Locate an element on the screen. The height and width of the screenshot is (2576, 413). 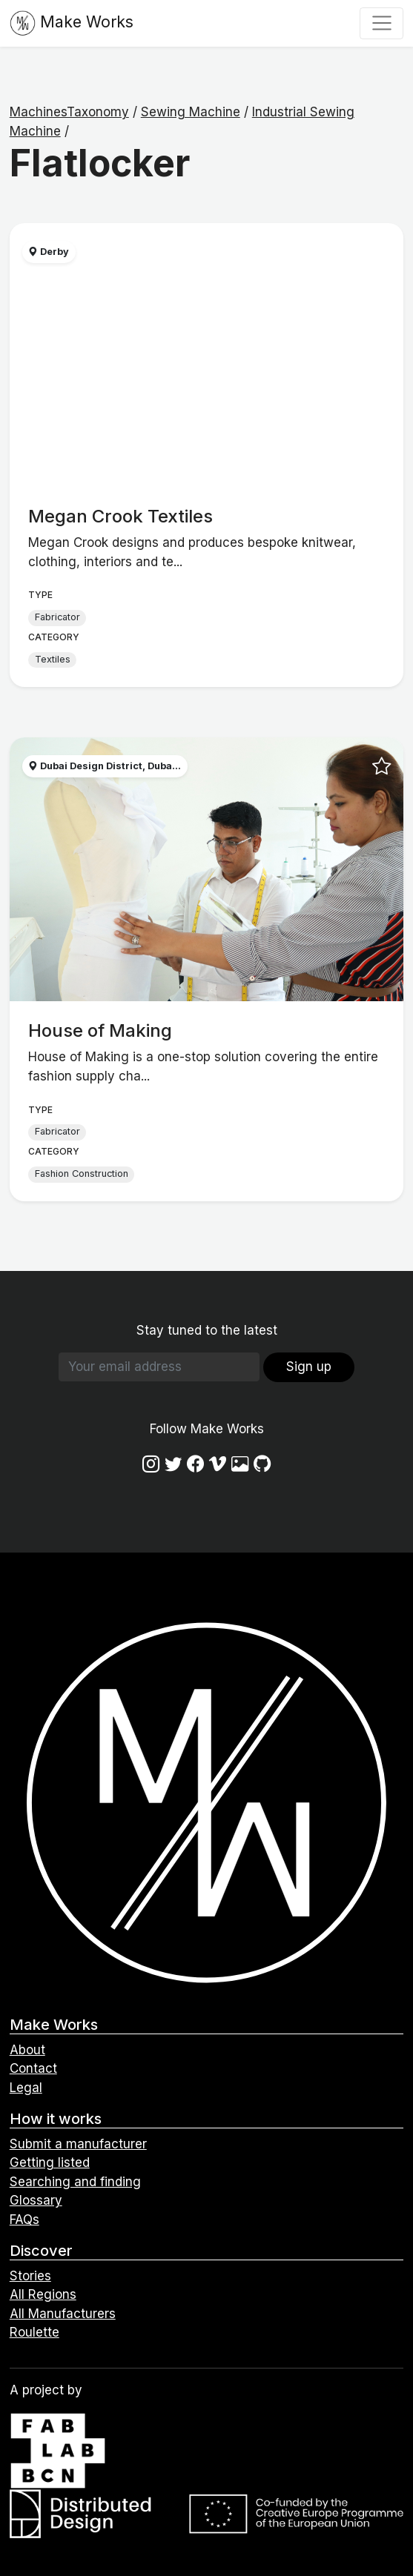
Megan Crook Textiles is located at coordinates (120, 516).